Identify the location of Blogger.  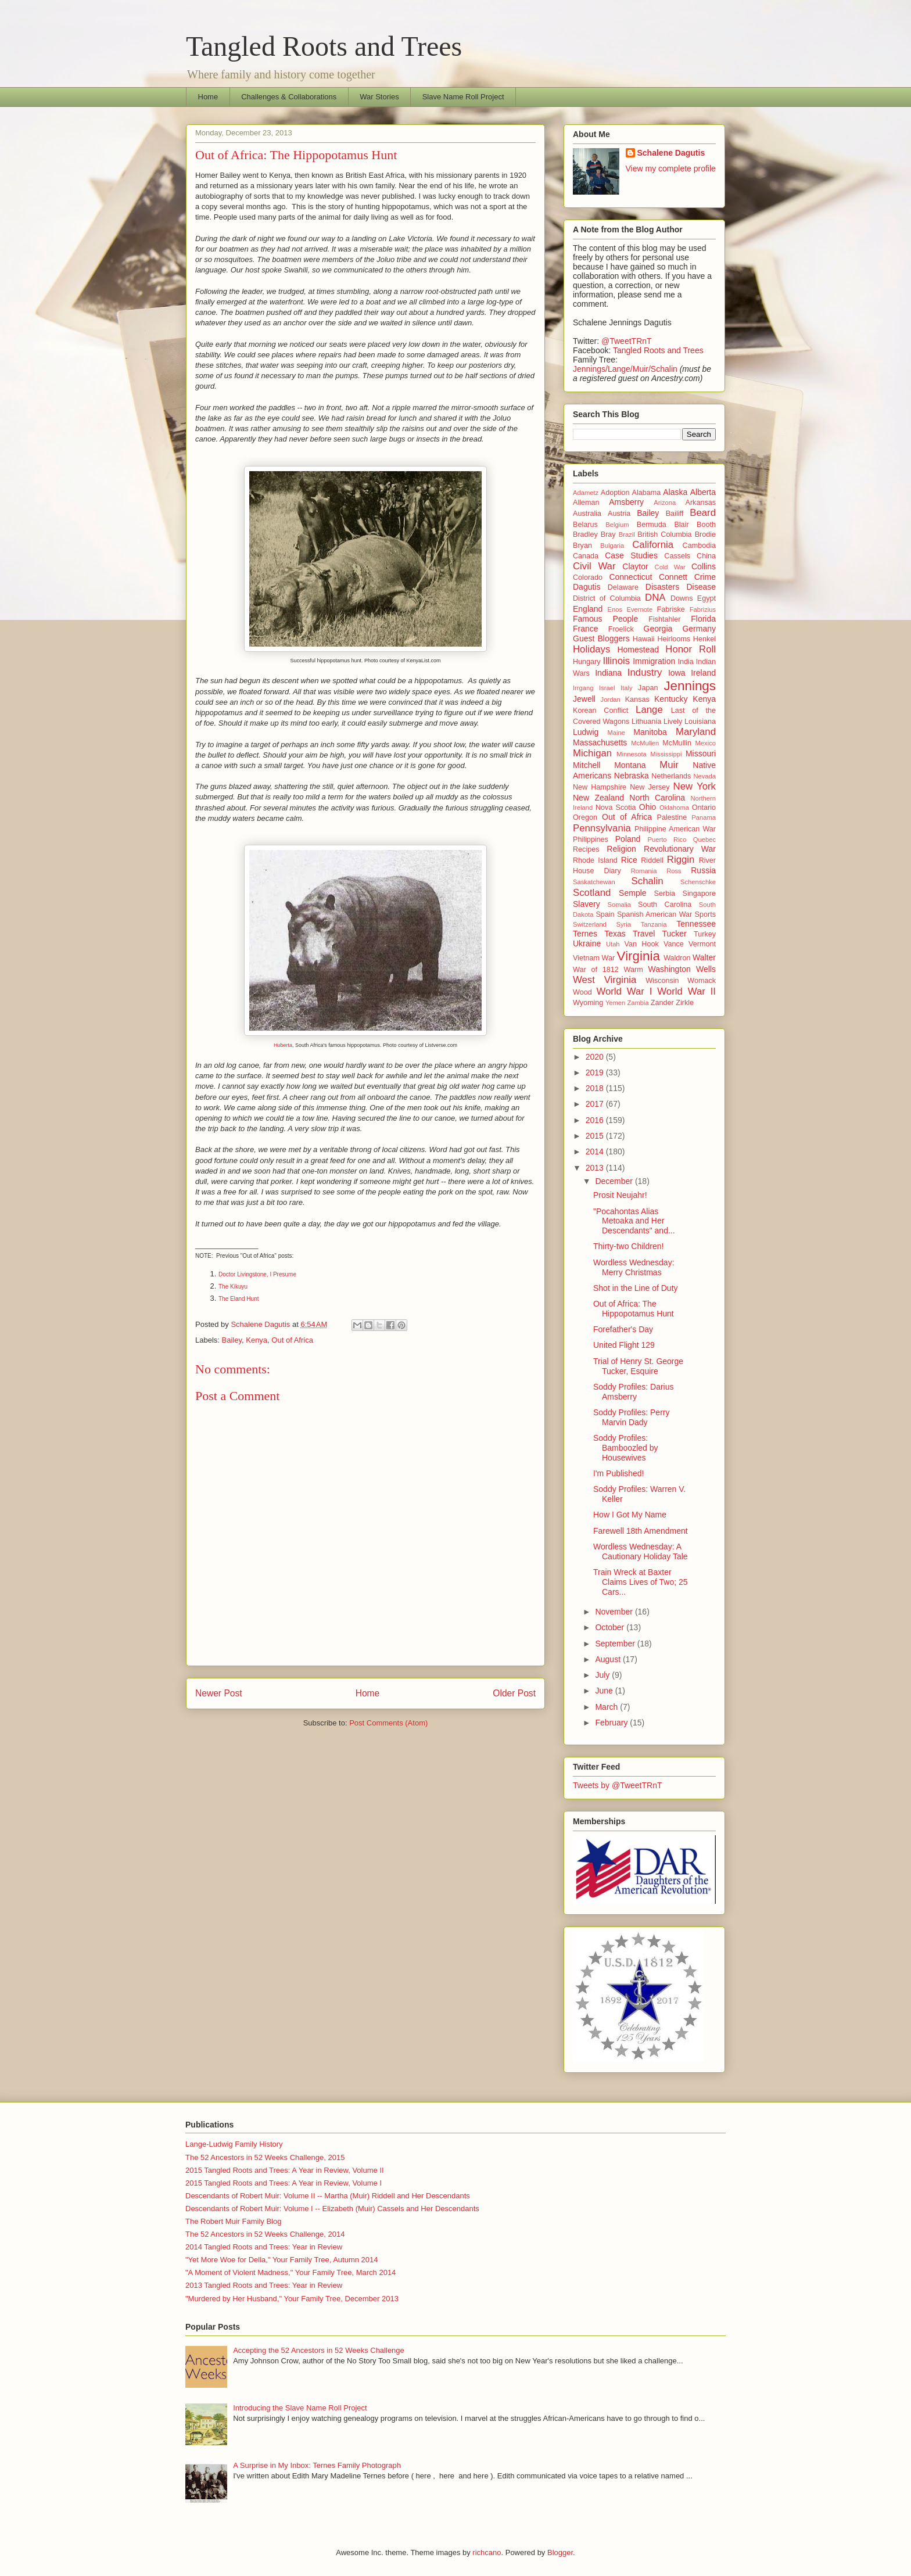
(560, 2552).